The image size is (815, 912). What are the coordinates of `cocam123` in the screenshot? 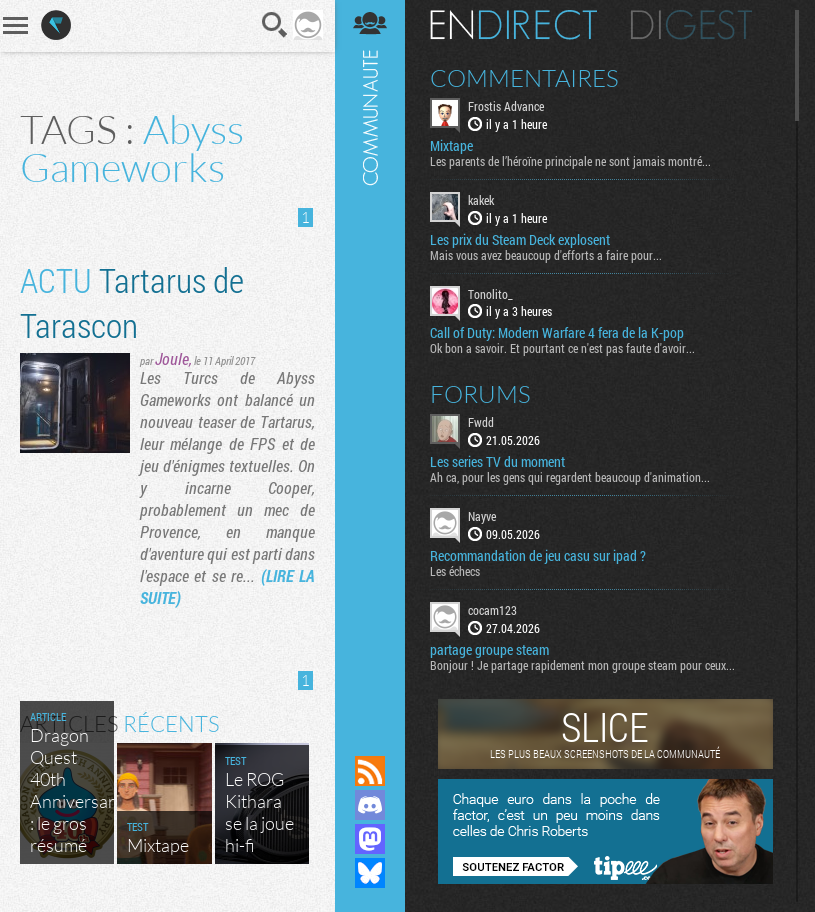 It's located at (492, 610).